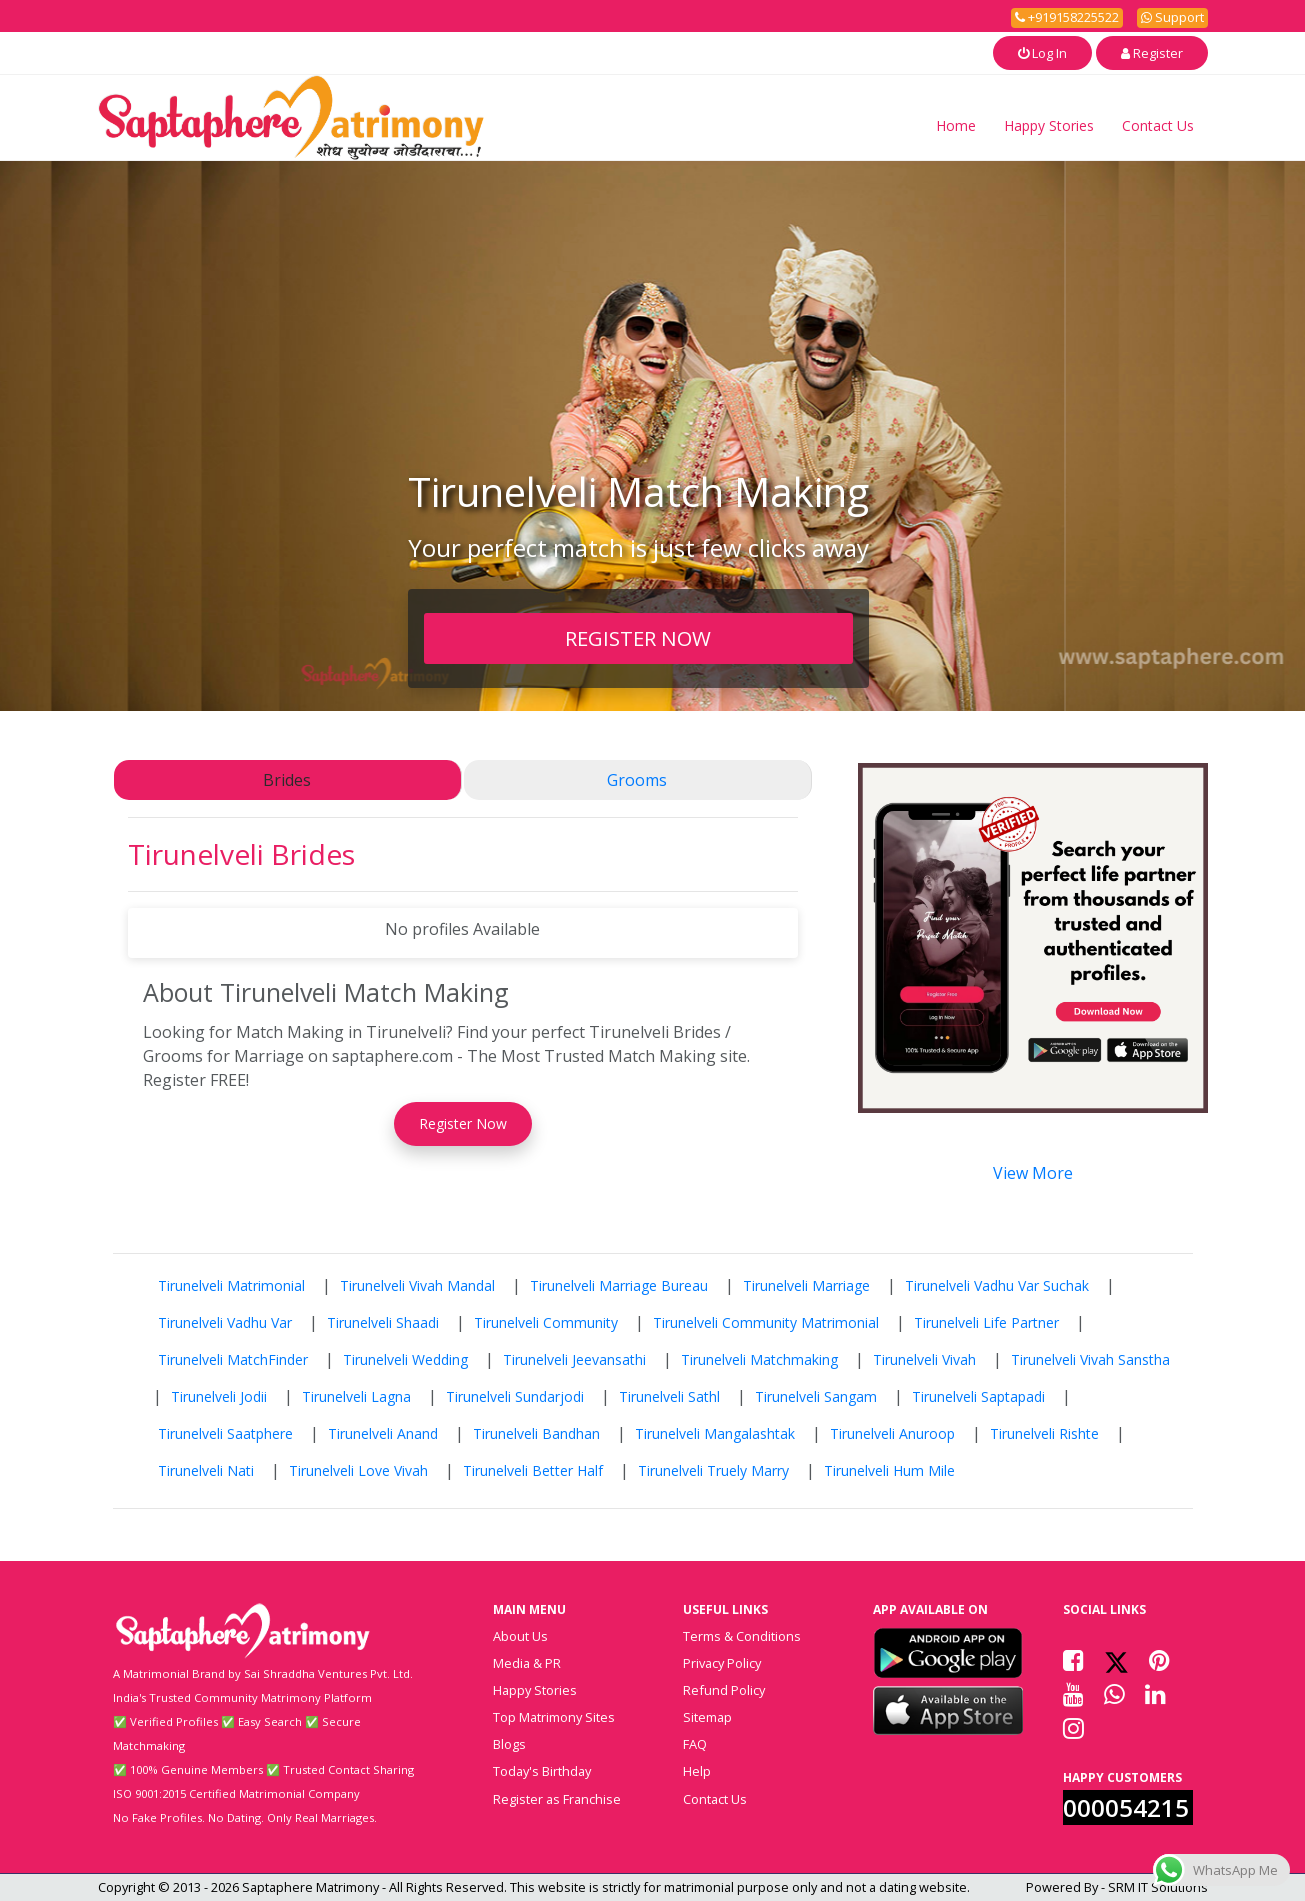 The image size is (1305, 1901). Describe the element at coordinates (978, 1396) in the screenshot. I see `Tirunelveli Saptapadi` at that location.